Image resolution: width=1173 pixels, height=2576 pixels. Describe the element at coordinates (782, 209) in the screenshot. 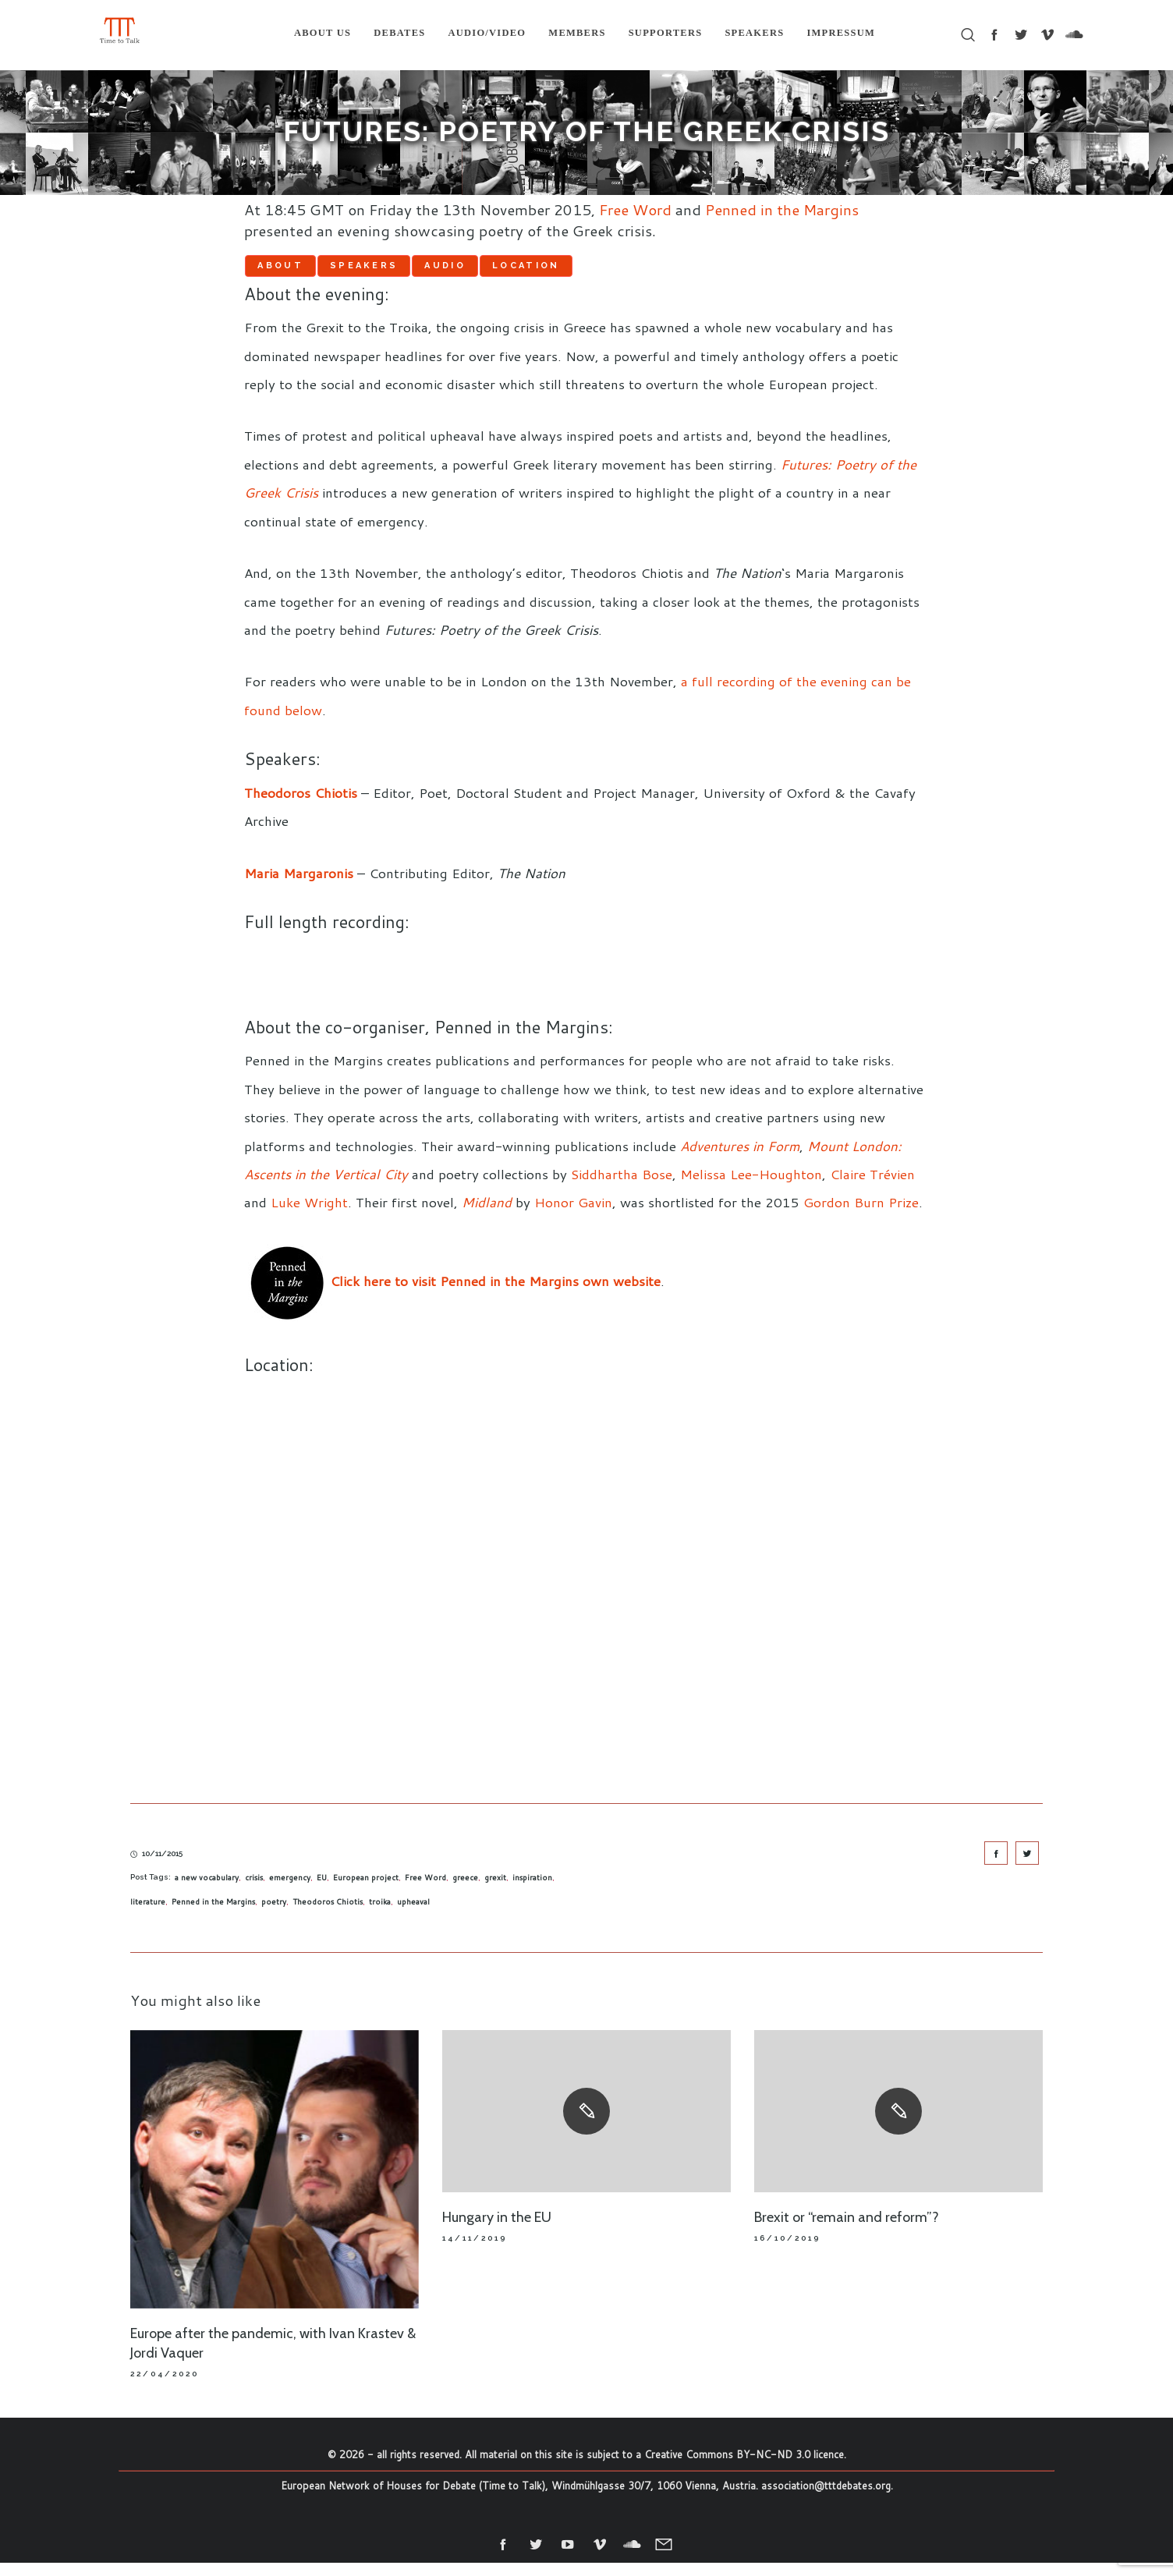

I see `Penned in the Margins` at that location.